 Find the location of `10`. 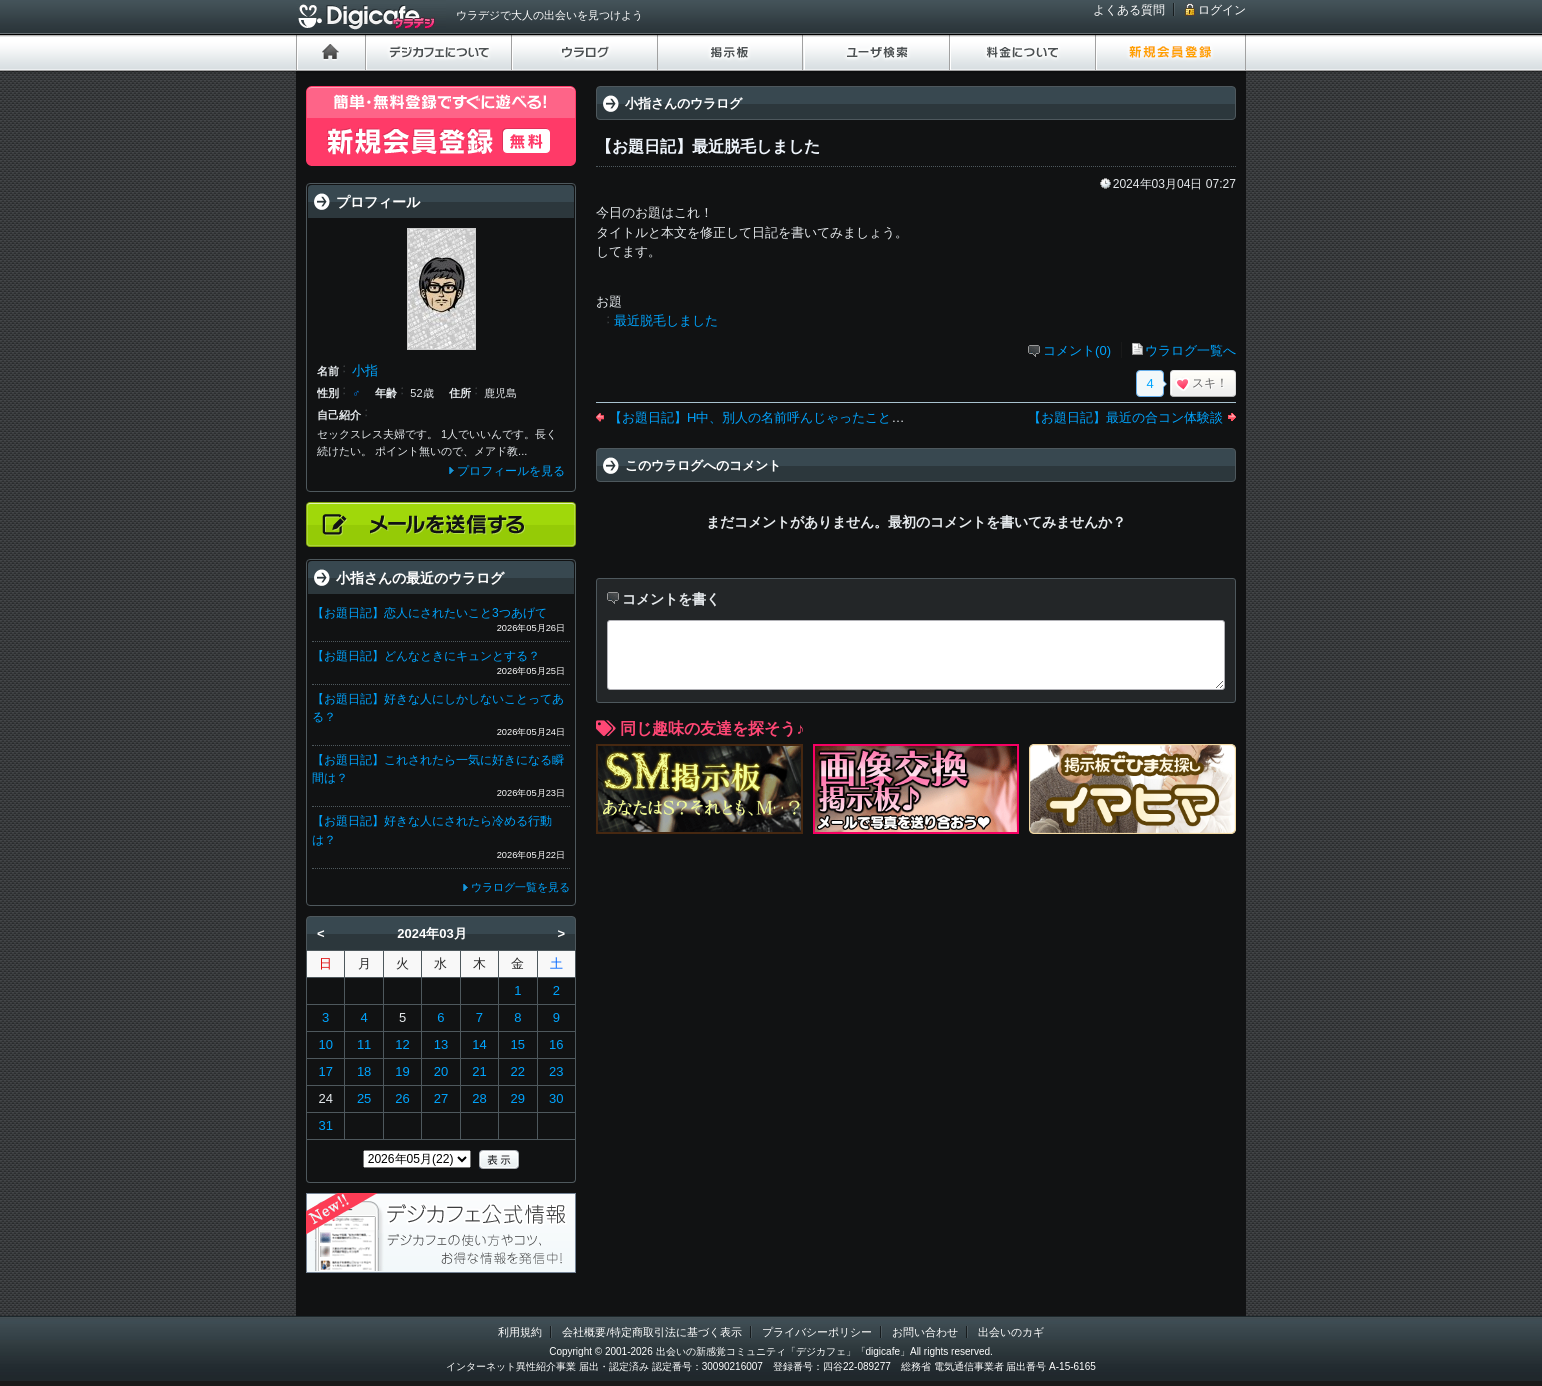

10 is located at coordinates (325, 1044).